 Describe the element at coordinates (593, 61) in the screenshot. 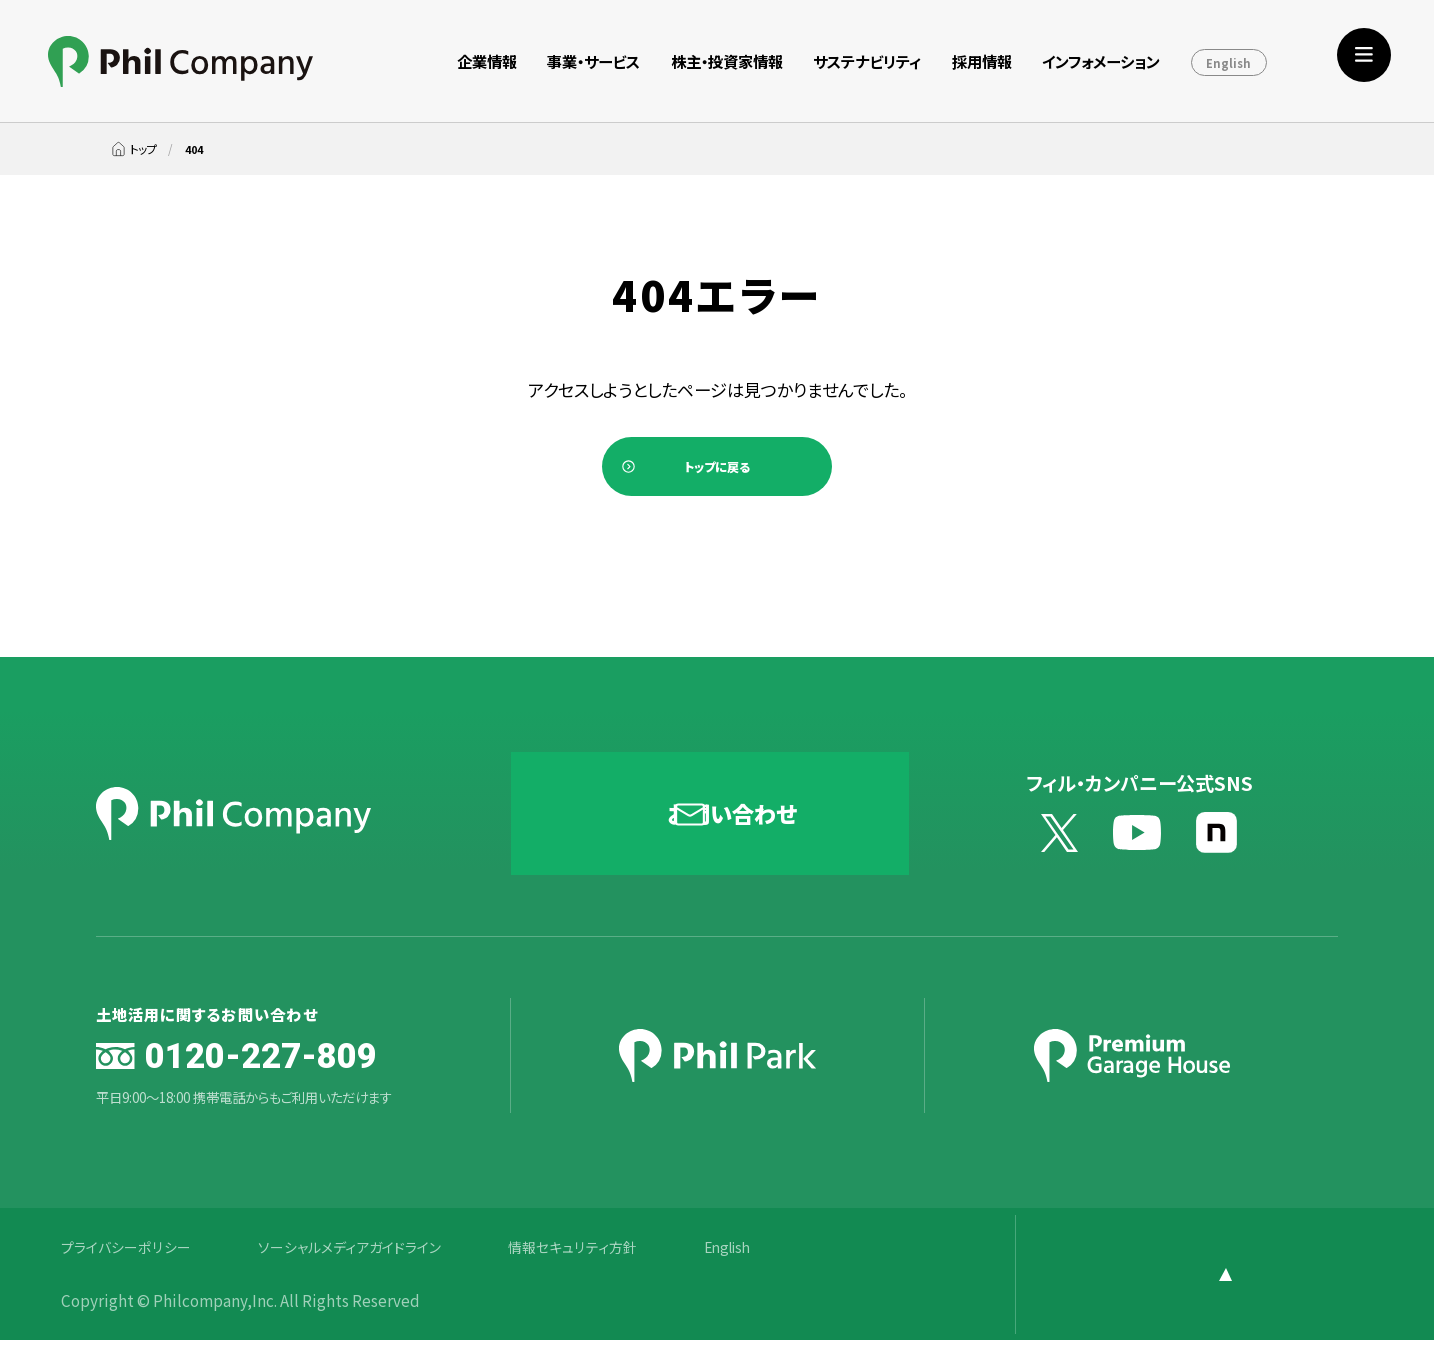

I see `事業・サービス` at that location.